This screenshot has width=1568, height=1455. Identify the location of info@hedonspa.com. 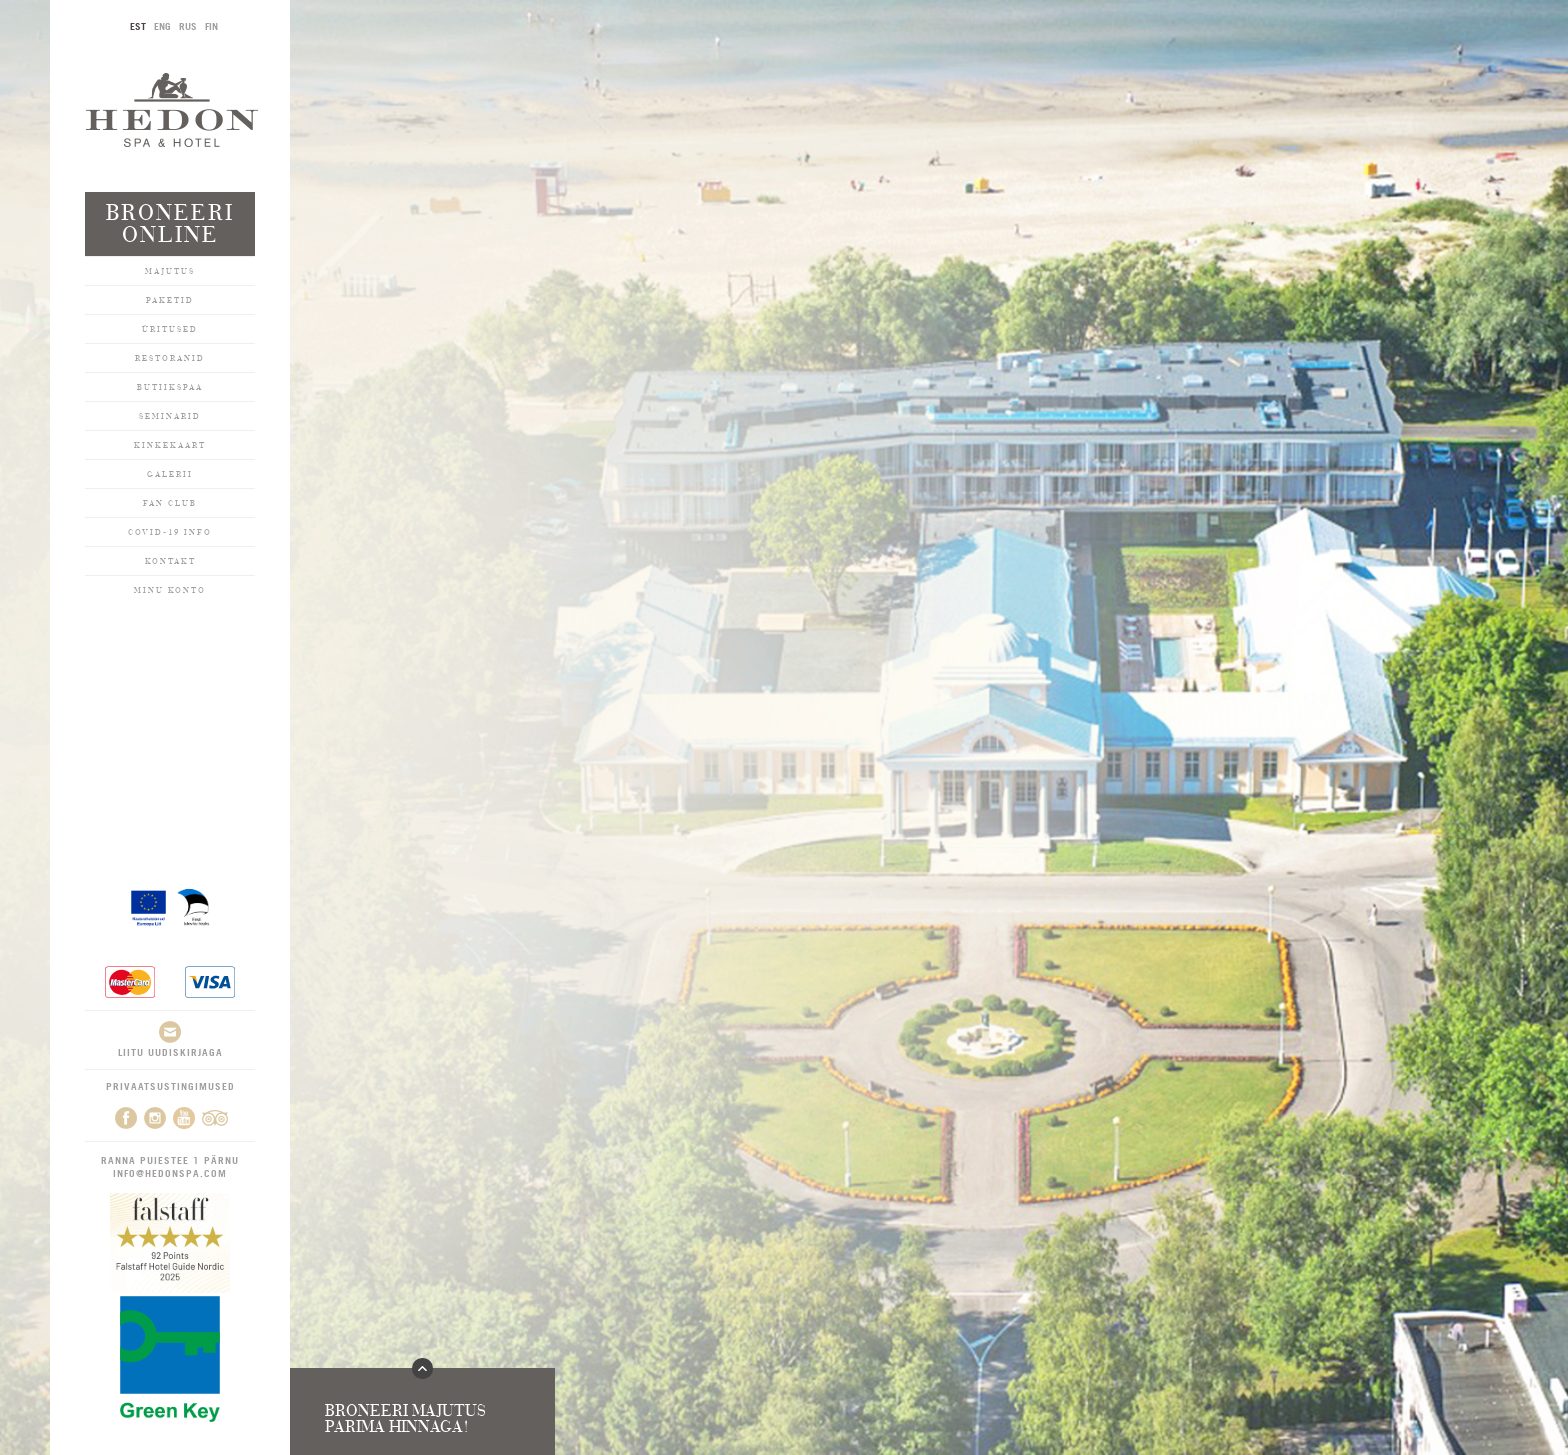
(170, 1173).